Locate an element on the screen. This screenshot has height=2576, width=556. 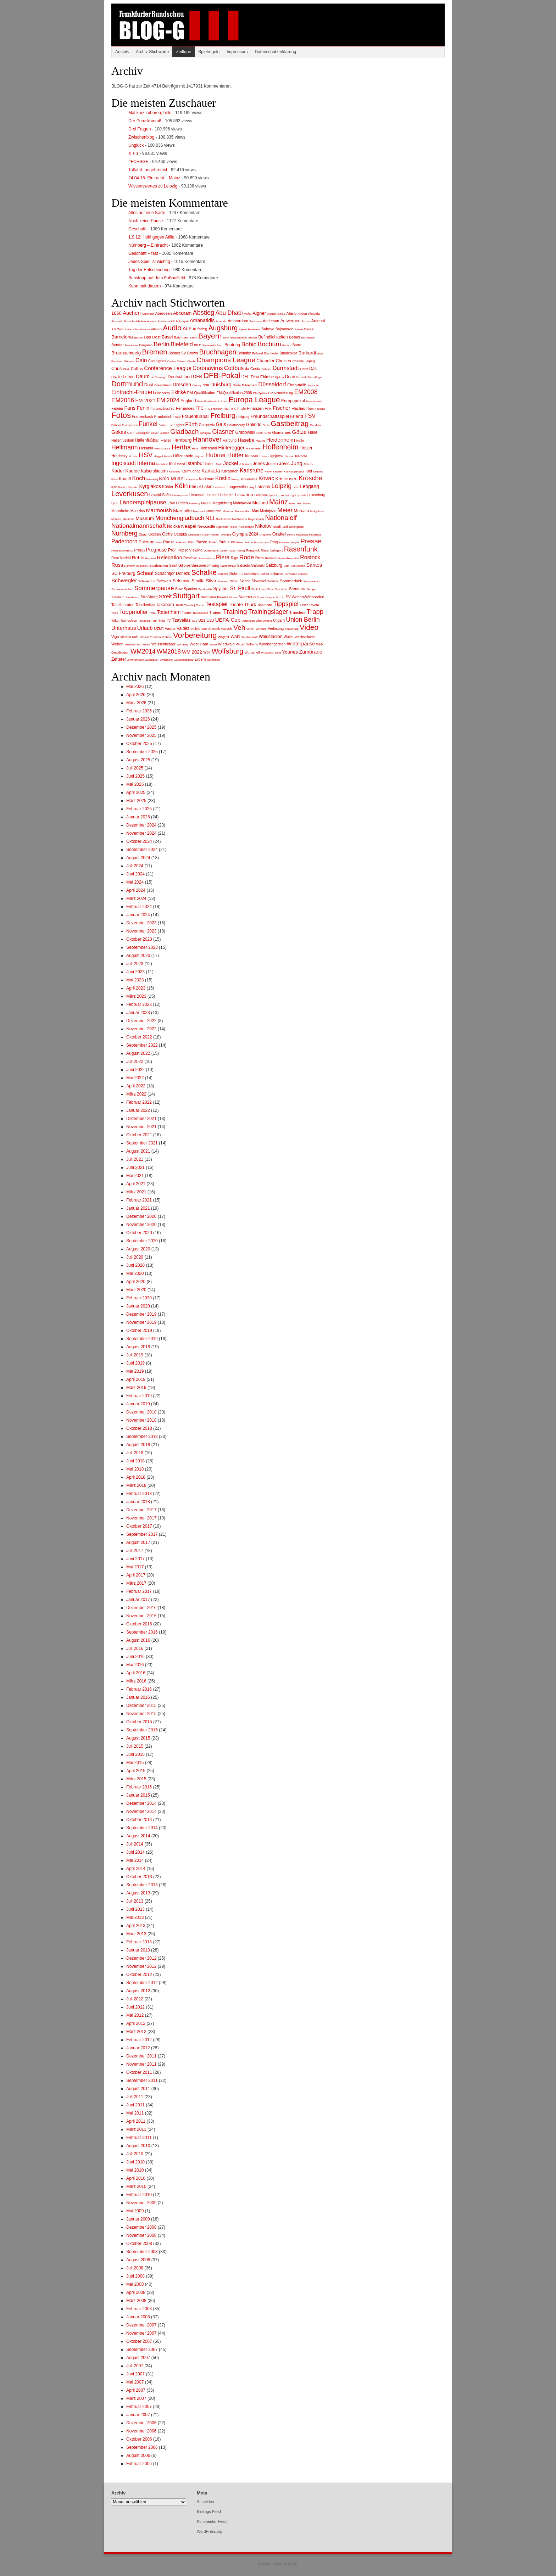
Suzuki [Suzuki (1 Eintrag)] is located at coordinates (280, 597).